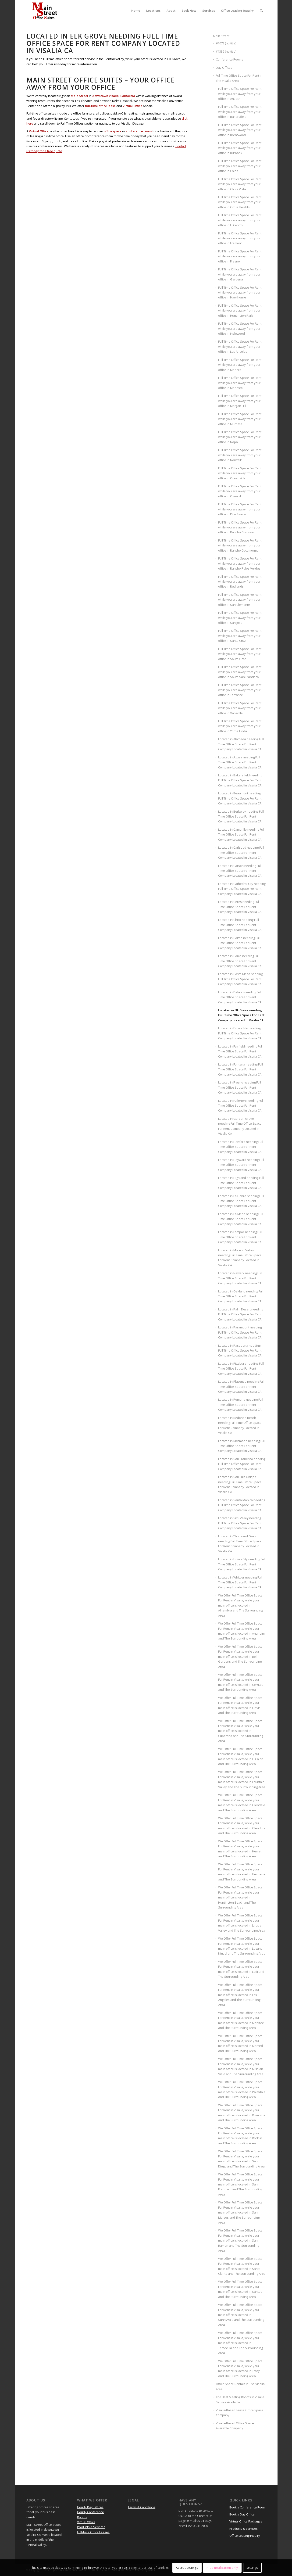 The image size is (292, 2576). Describe the element at coordinates (239, 581) in the screenshot. I see `Full Time Office Space For Rent while you are away from your office In Redlands` at that location.